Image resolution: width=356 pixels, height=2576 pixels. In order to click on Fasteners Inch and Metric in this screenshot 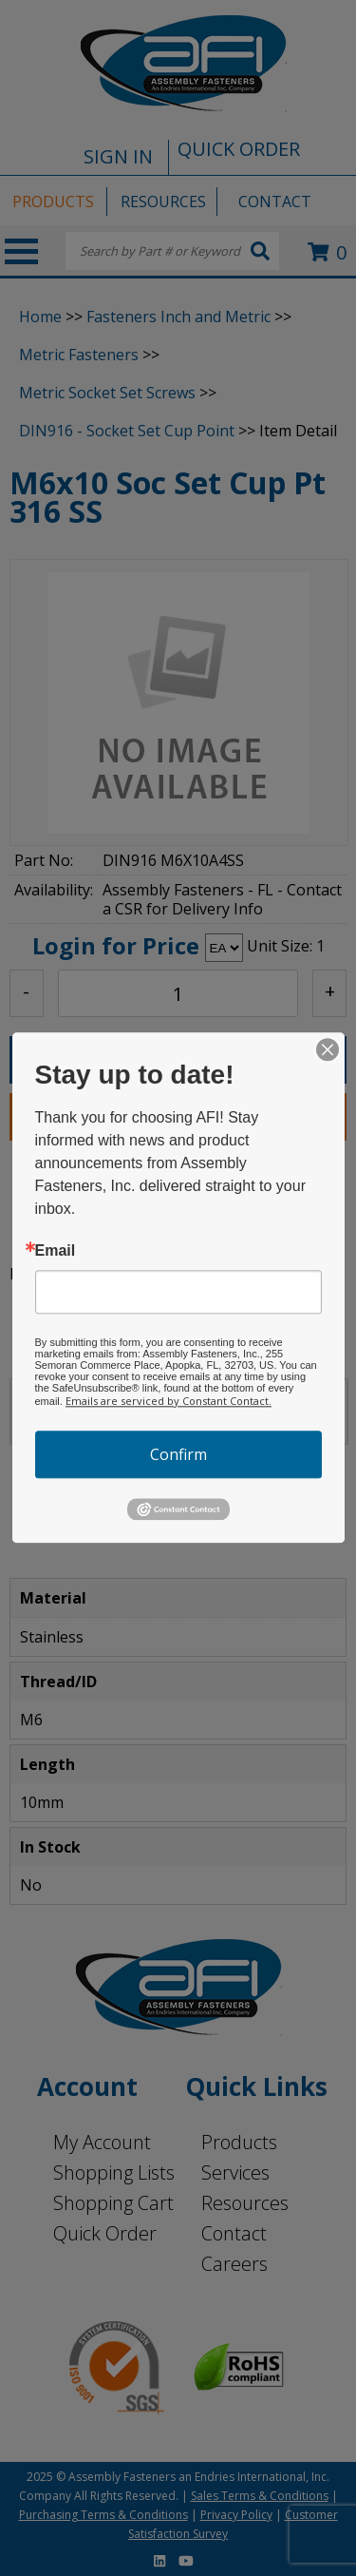, I will do `click(178, 316)`.